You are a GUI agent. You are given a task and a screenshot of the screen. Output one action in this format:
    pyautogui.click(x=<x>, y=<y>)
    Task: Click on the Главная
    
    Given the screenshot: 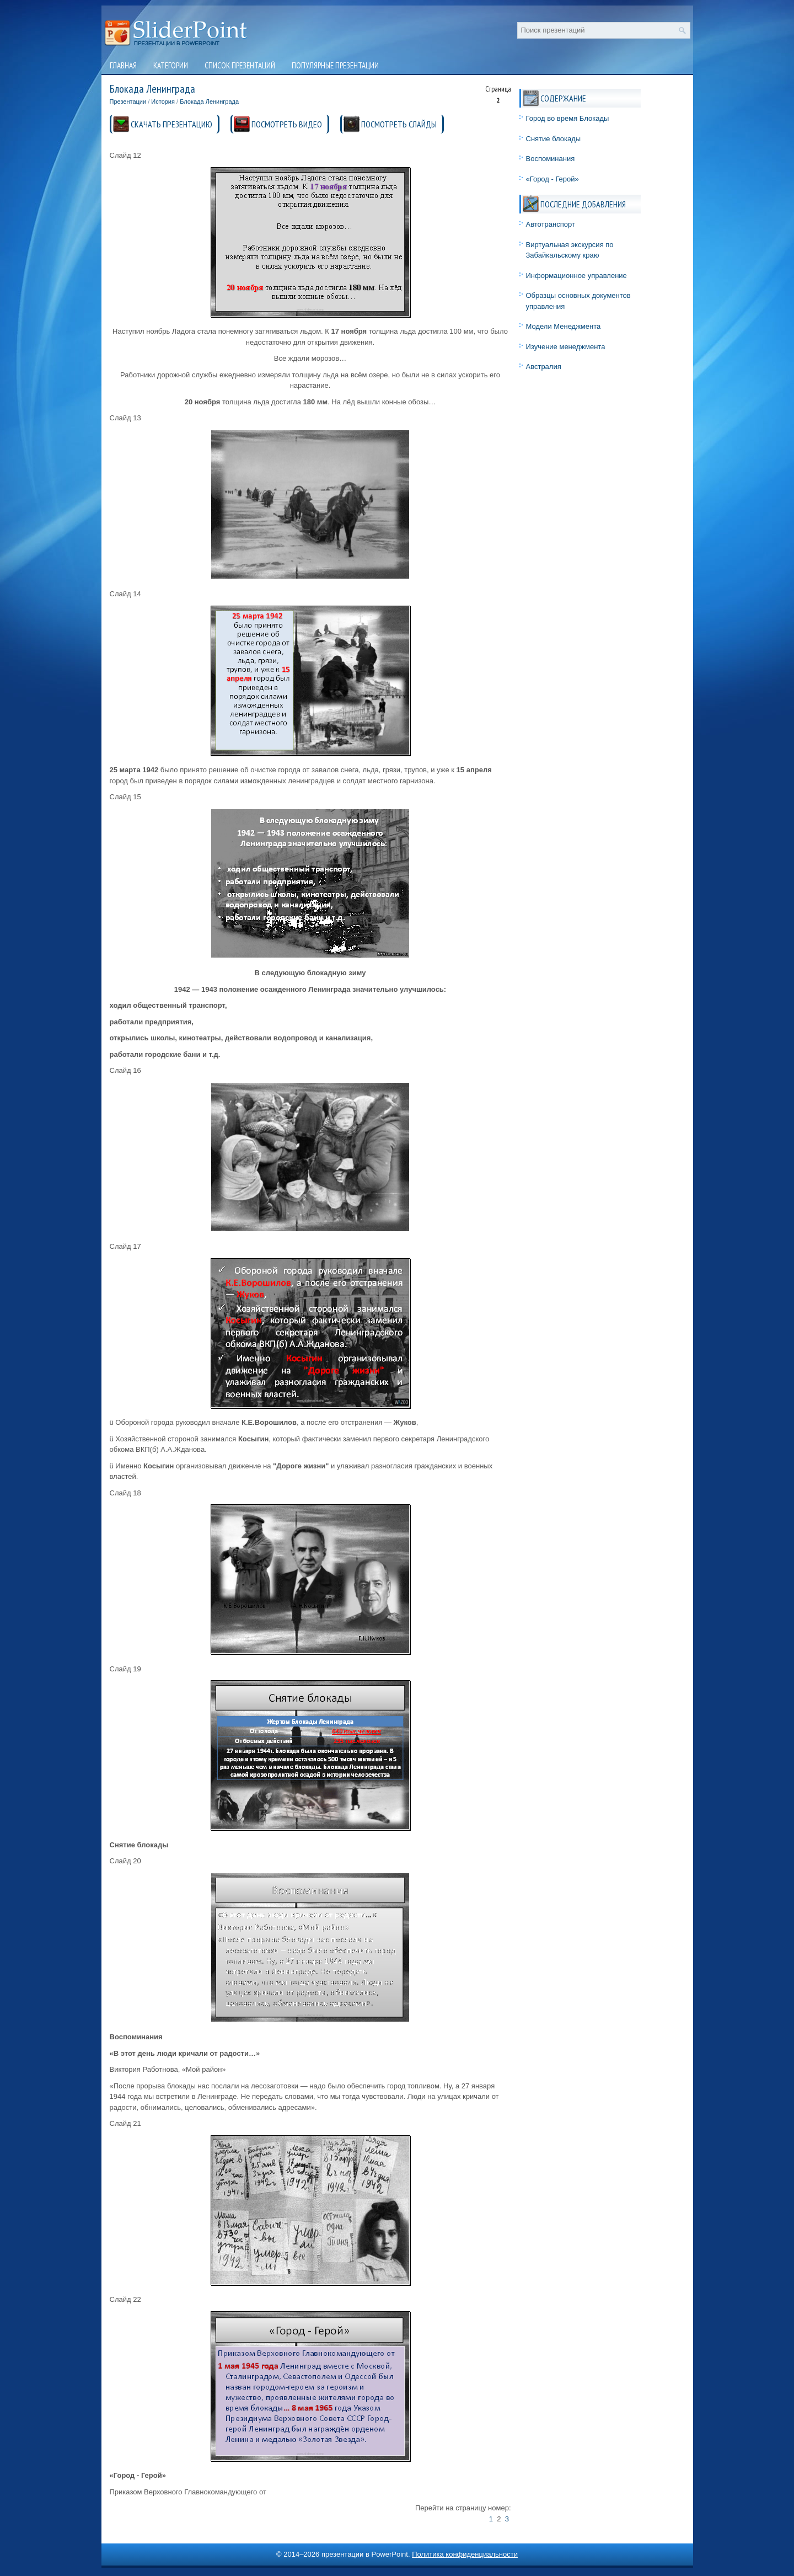 What is the action you would take?
    pyautogui.click(x=123, y=65)
    